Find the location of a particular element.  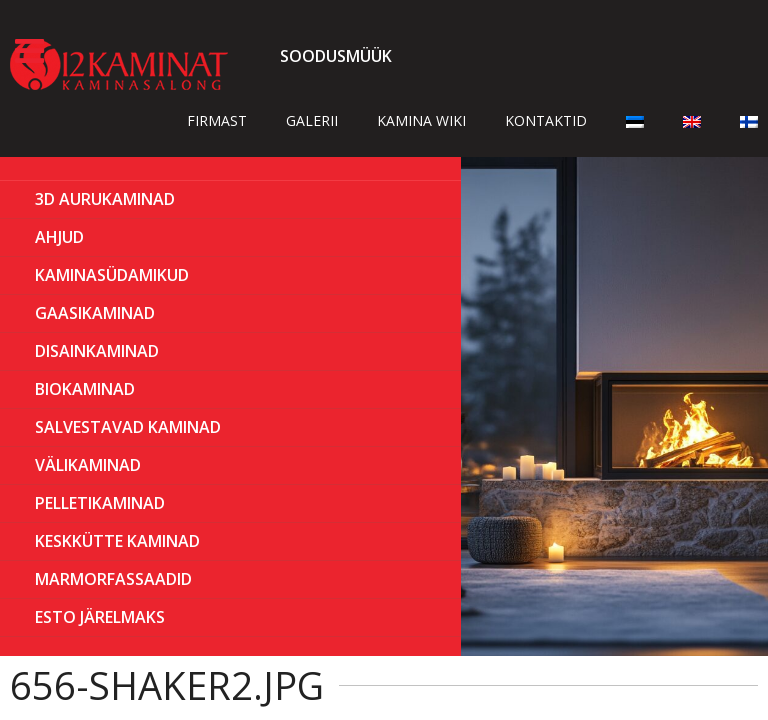

3D Aurukaminad is located at coordinates (105, 199).